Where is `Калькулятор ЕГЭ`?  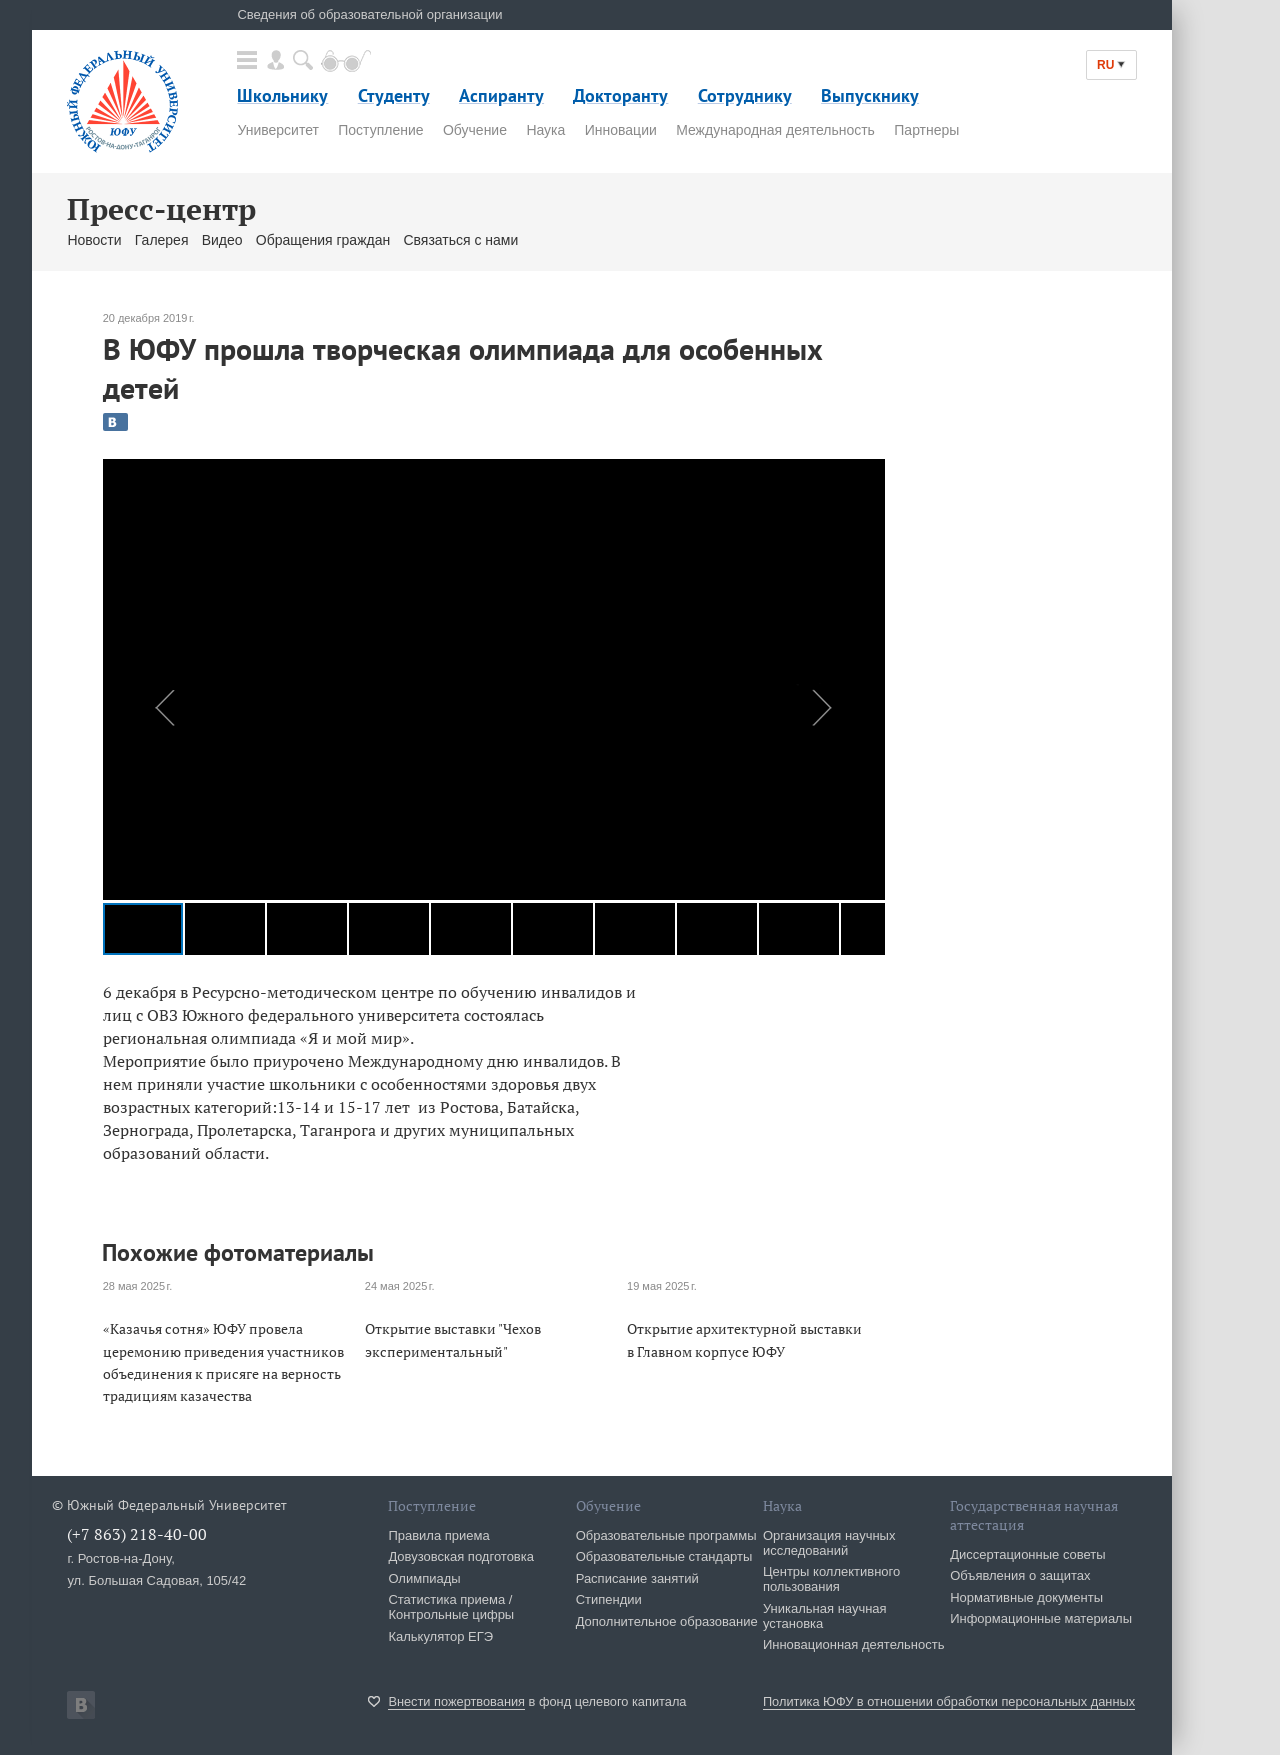 Калькулятор ЕГЭ is located at coordinates (440, 1636).